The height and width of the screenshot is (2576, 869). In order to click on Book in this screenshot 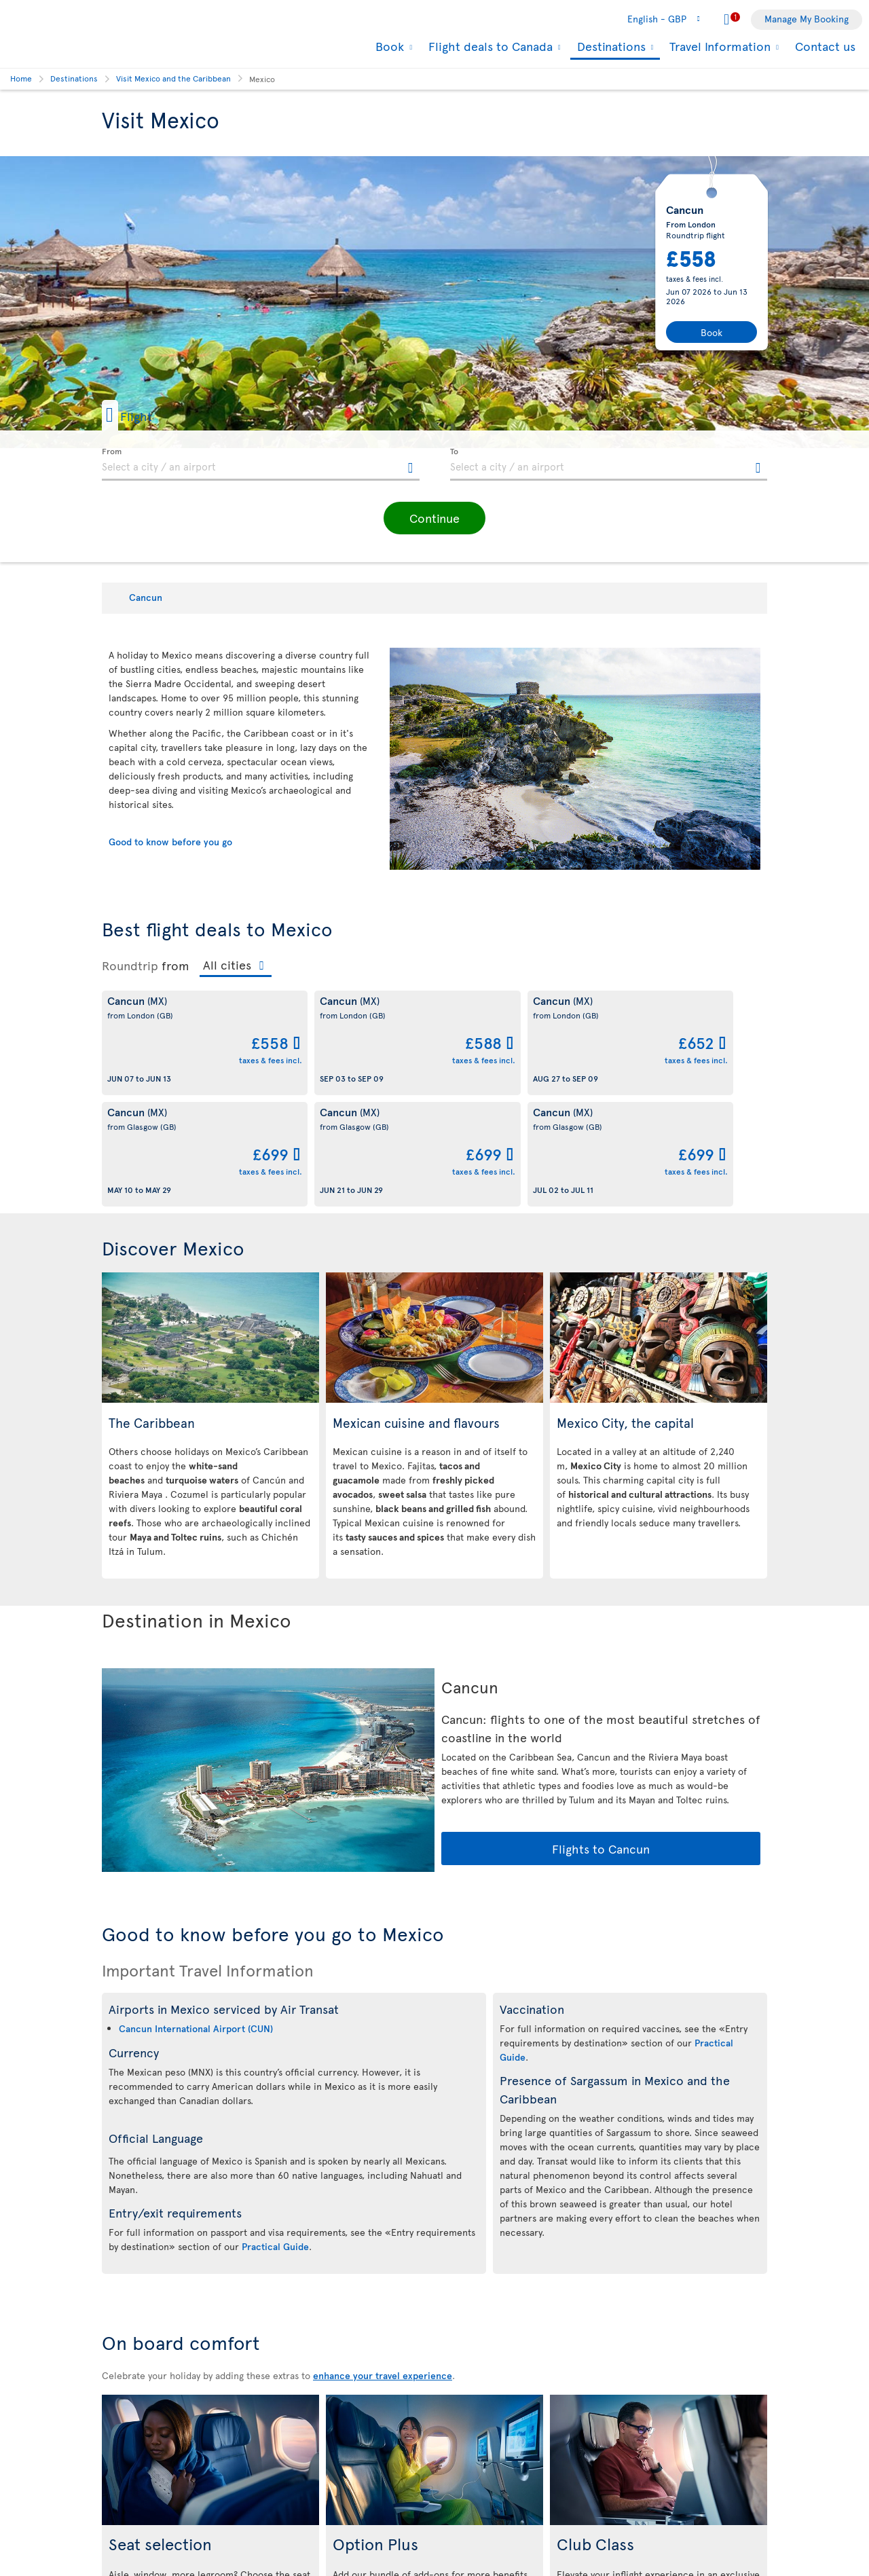, I will do `click(388, 46)`.